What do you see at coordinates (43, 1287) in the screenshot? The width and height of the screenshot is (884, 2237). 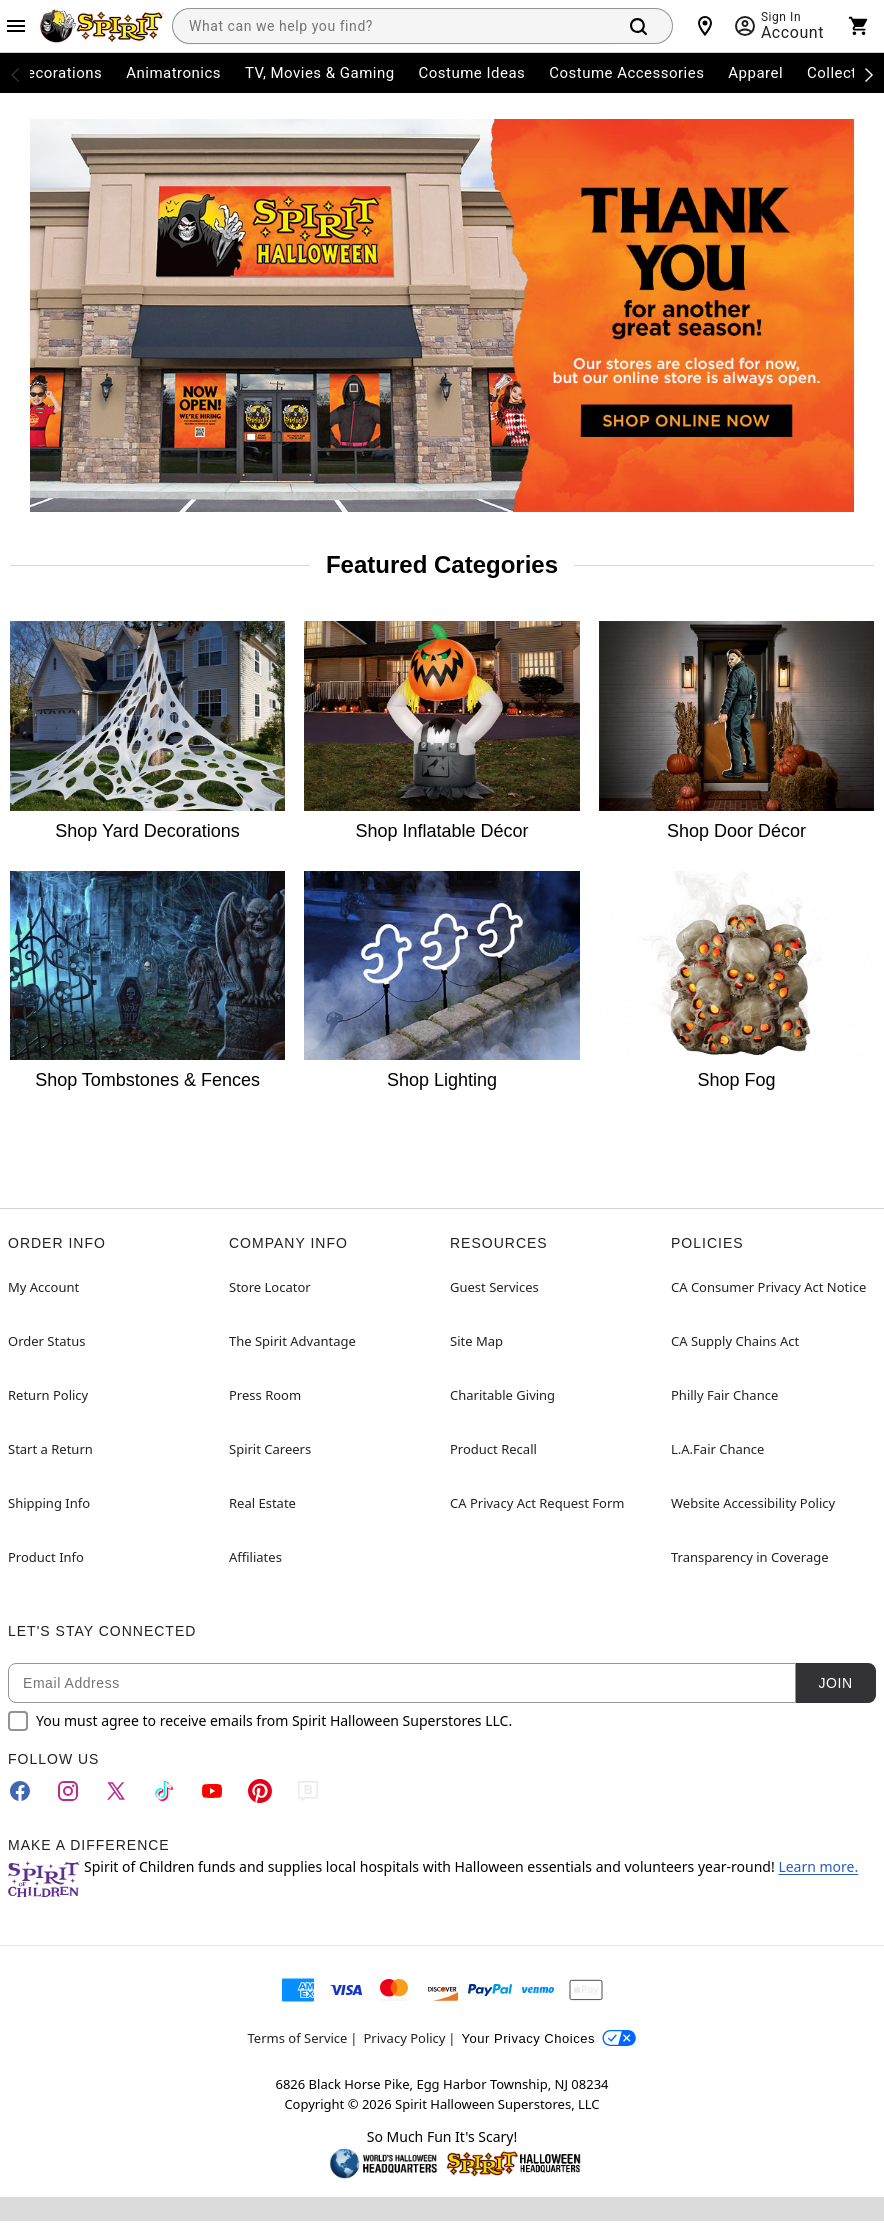 I see `My Account` at bounding box center [43, 1287].